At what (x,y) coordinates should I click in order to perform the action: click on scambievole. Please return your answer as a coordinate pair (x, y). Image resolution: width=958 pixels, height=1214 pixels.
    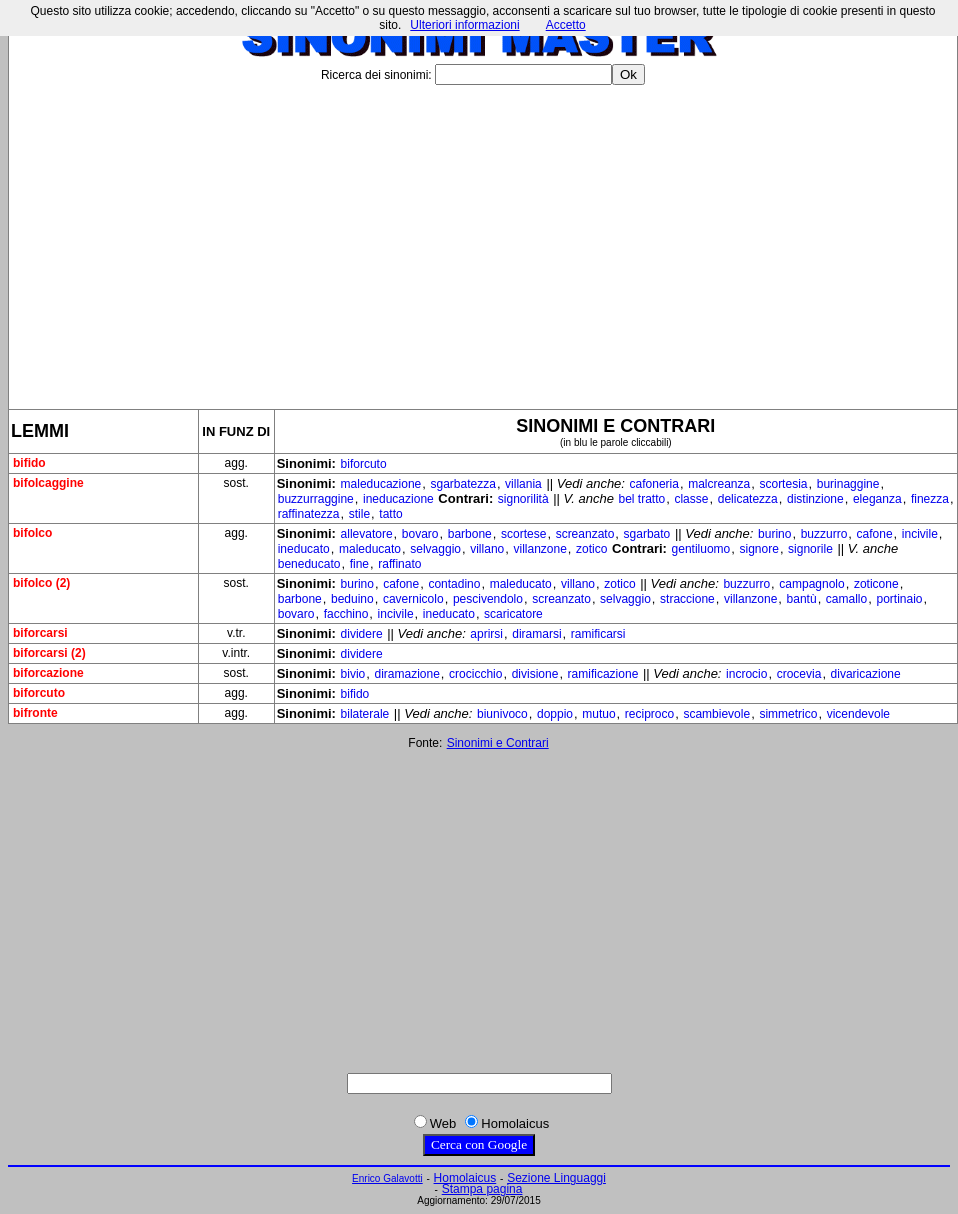
    Looking at the image, I should click on (716, 714).